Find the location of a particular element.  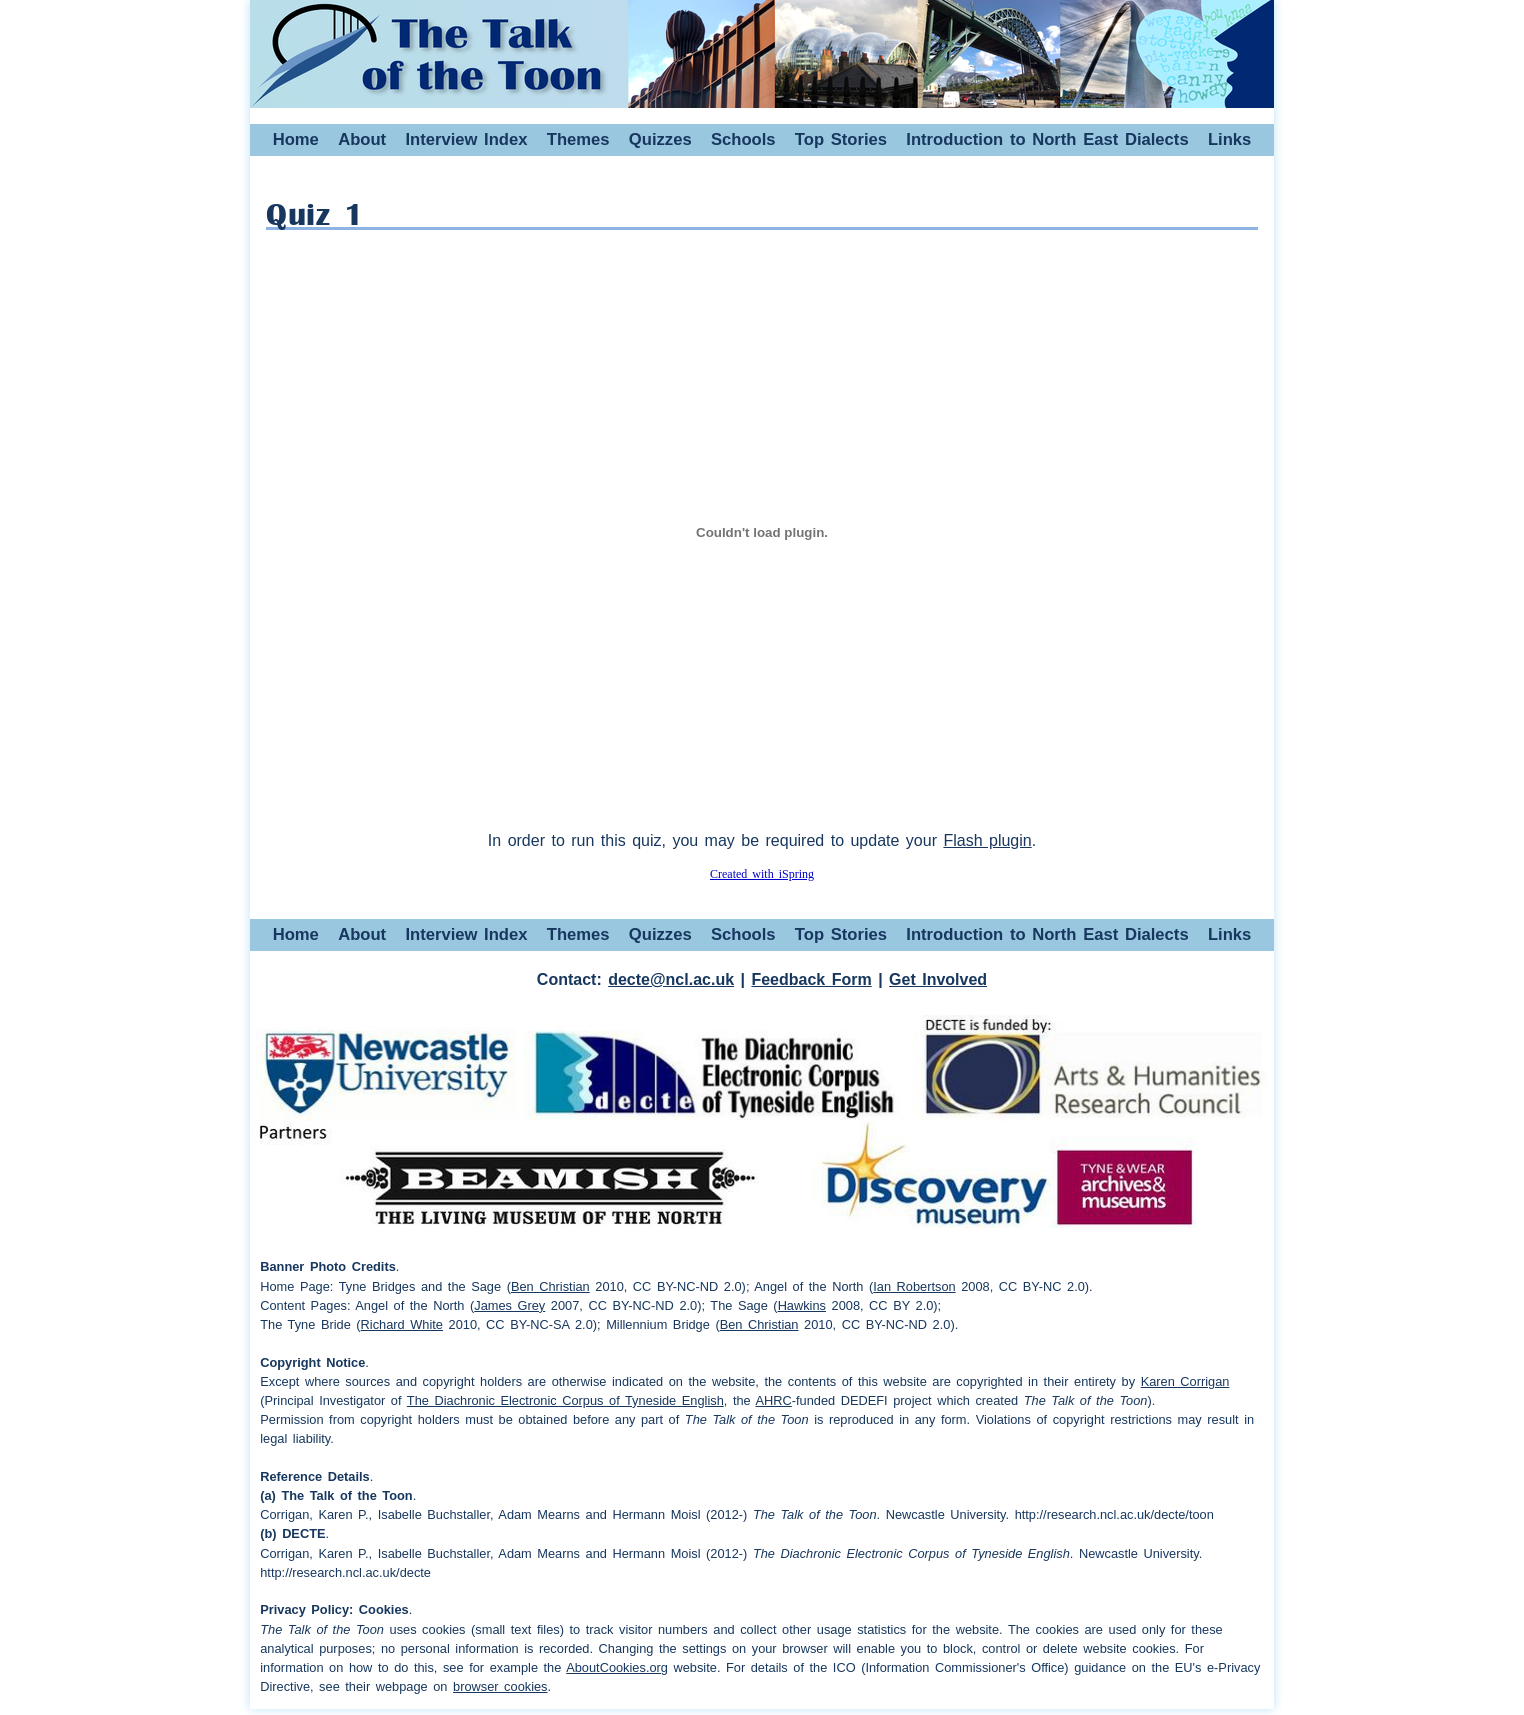

Quizzes is located at coordinates (660, 139).